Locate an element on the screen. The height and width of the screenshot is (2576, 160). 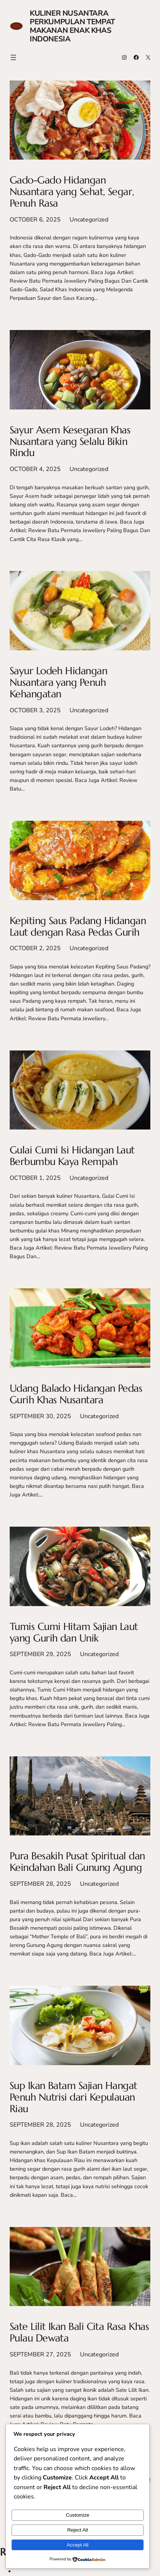
Gulai Cumi Isi Hidangan Laut Berbumbu Kaya Rempah is located at coordinates (72, 1156).